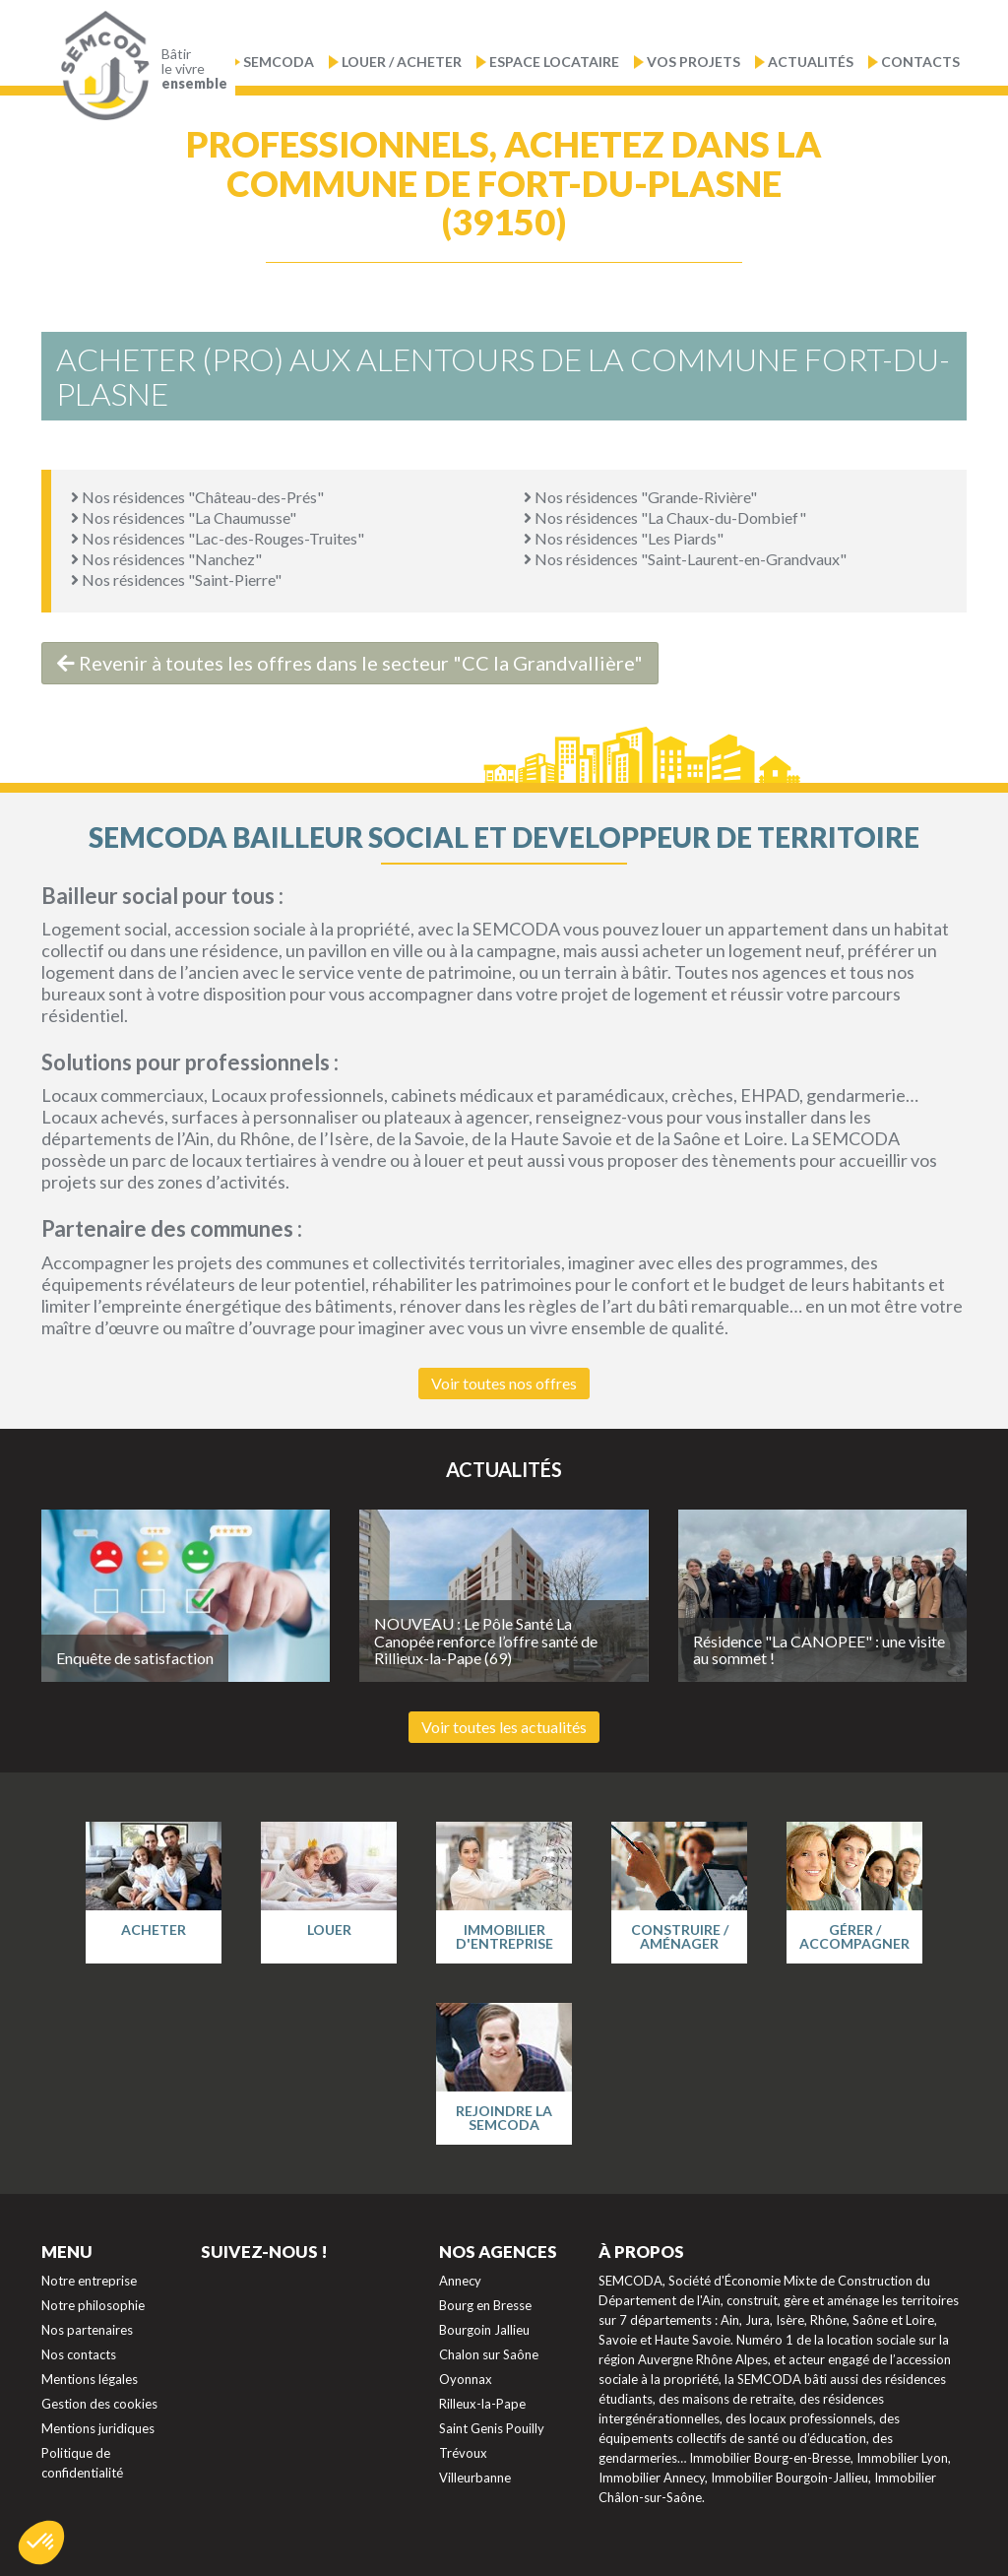  I want to click on Nos partenaires, so click(87, 2330).